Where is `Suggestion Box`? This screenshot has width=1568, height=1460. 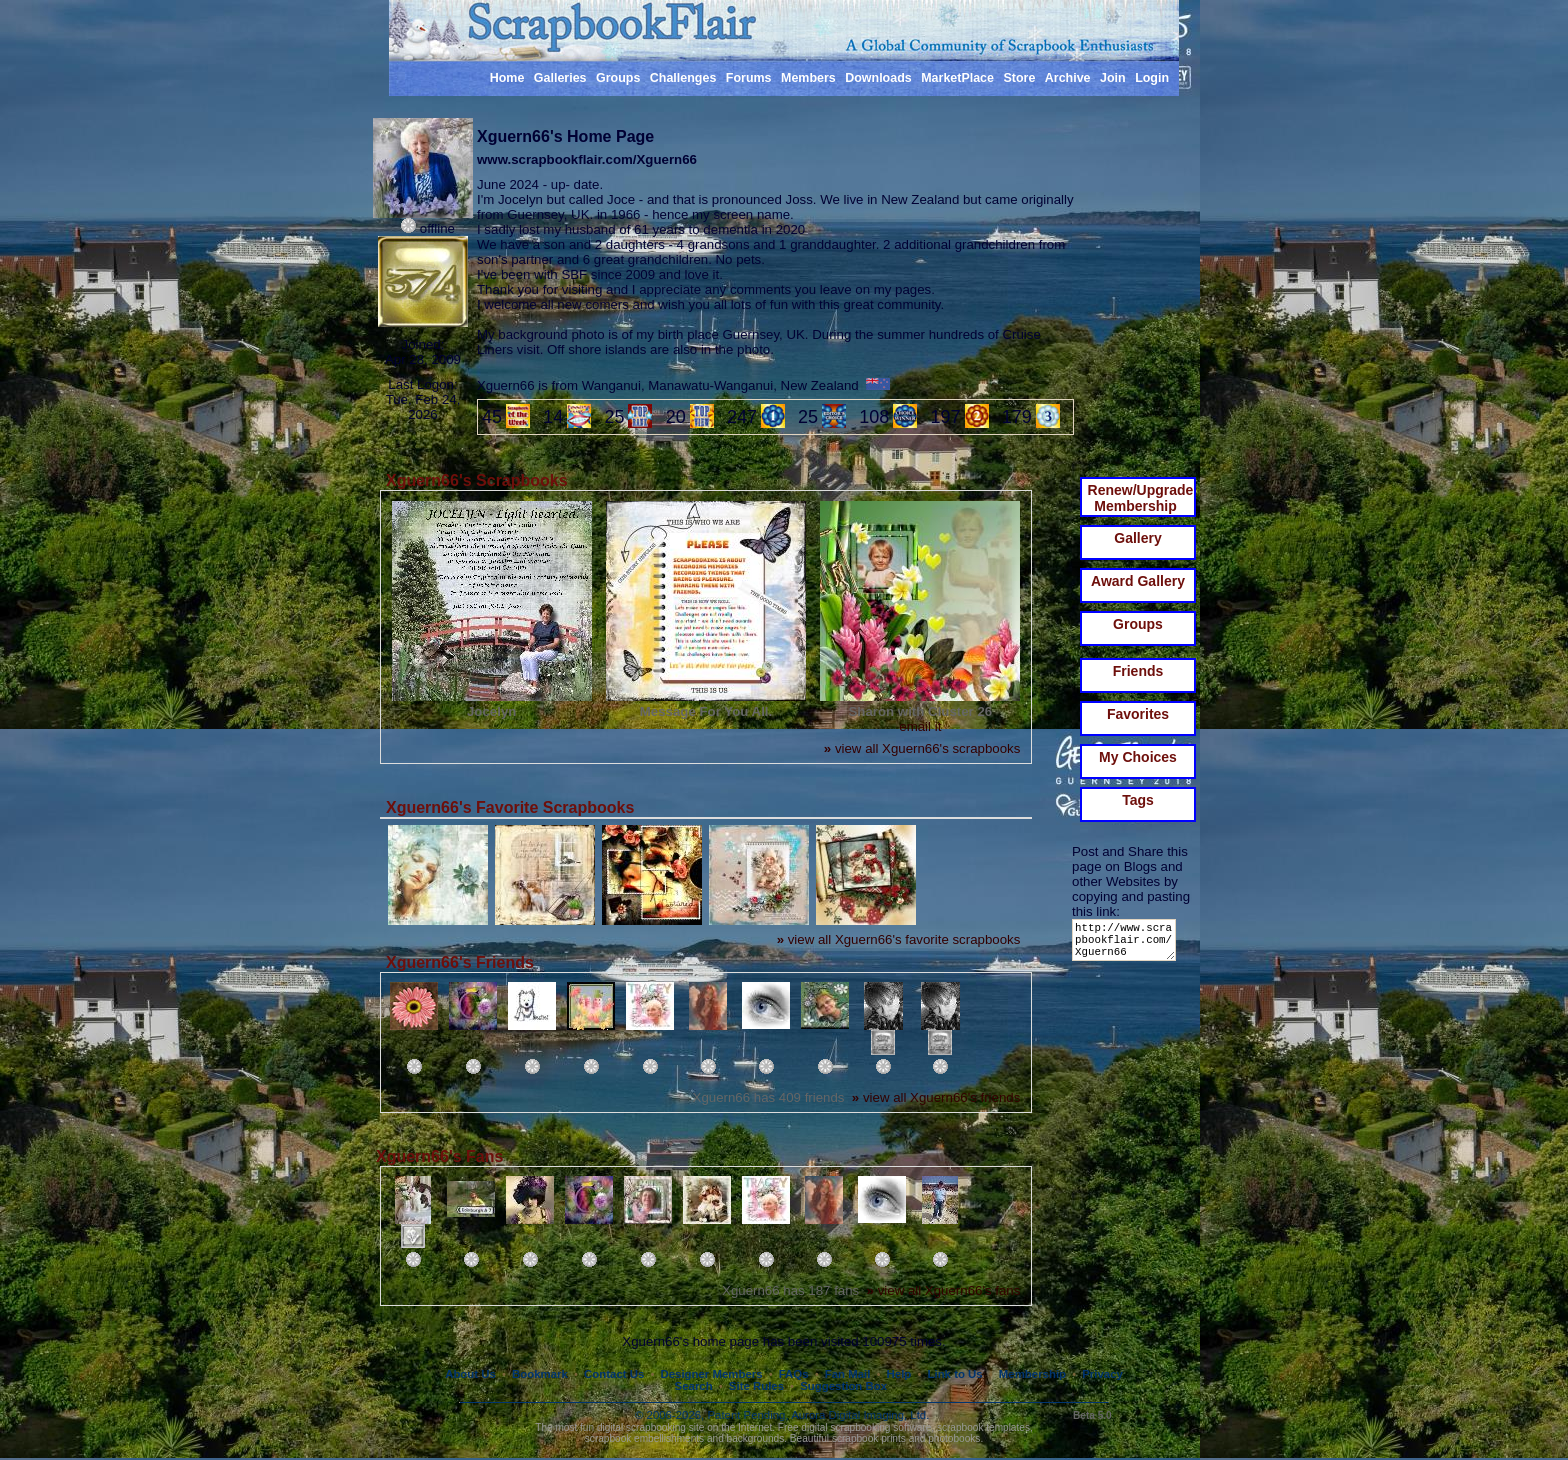
Suggestion Box is located at coordinates (843, 1386).